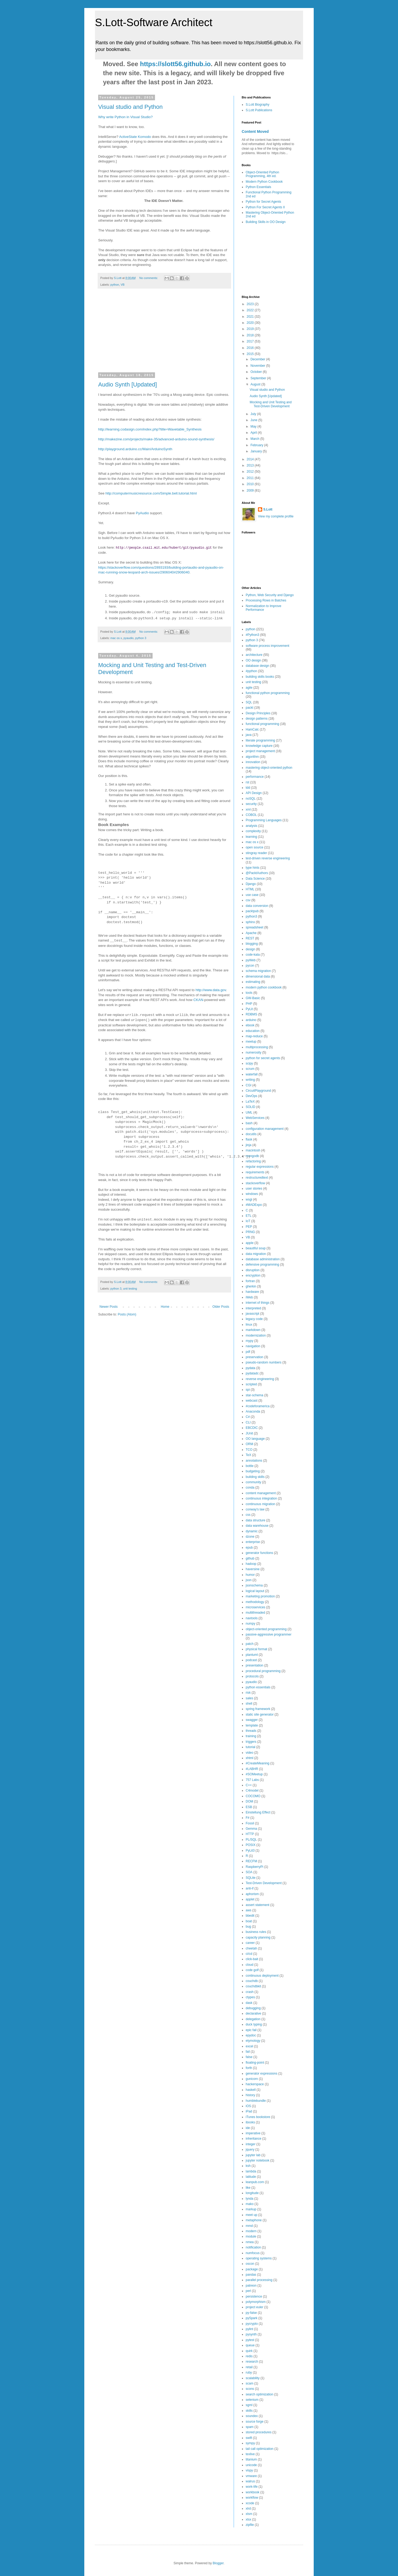 The width and height of the screenshot is (398, 2576). Describe the element at coordinates (255, 1591) in the screenshot. I see `logical layout` at that location.